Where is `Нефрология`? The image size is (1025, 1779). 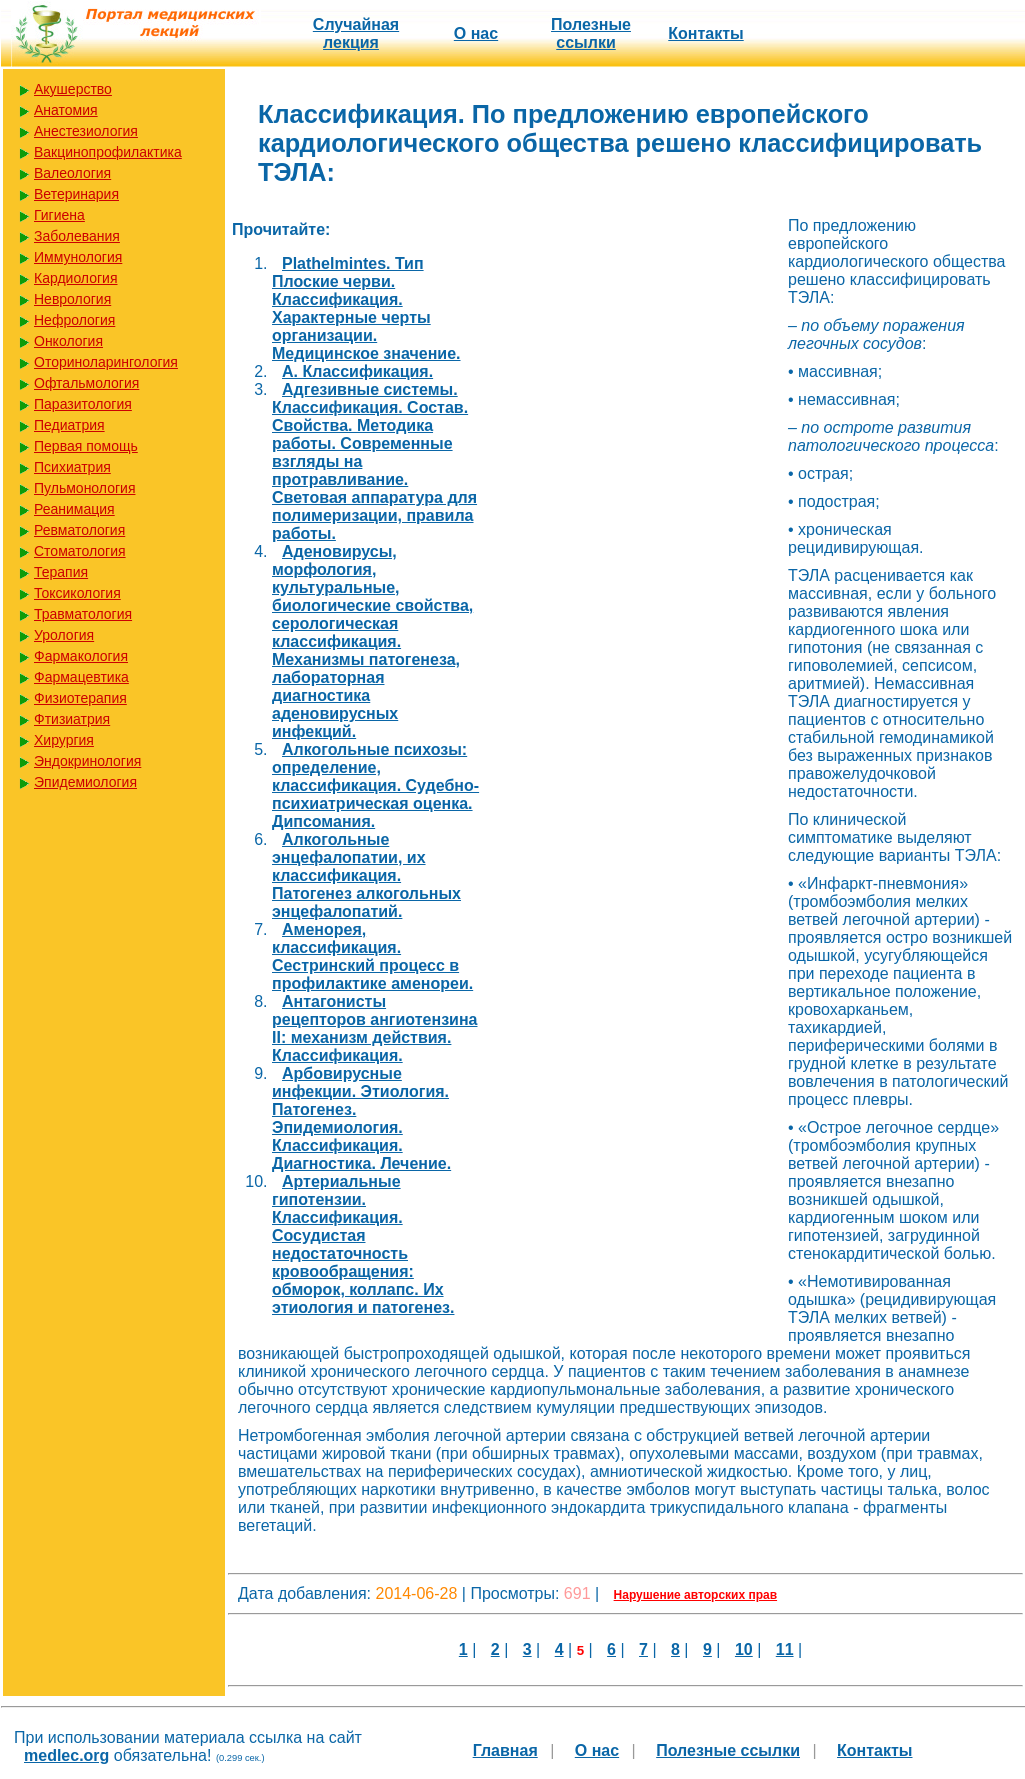 Нефрология is located at coordinates (74, 320).